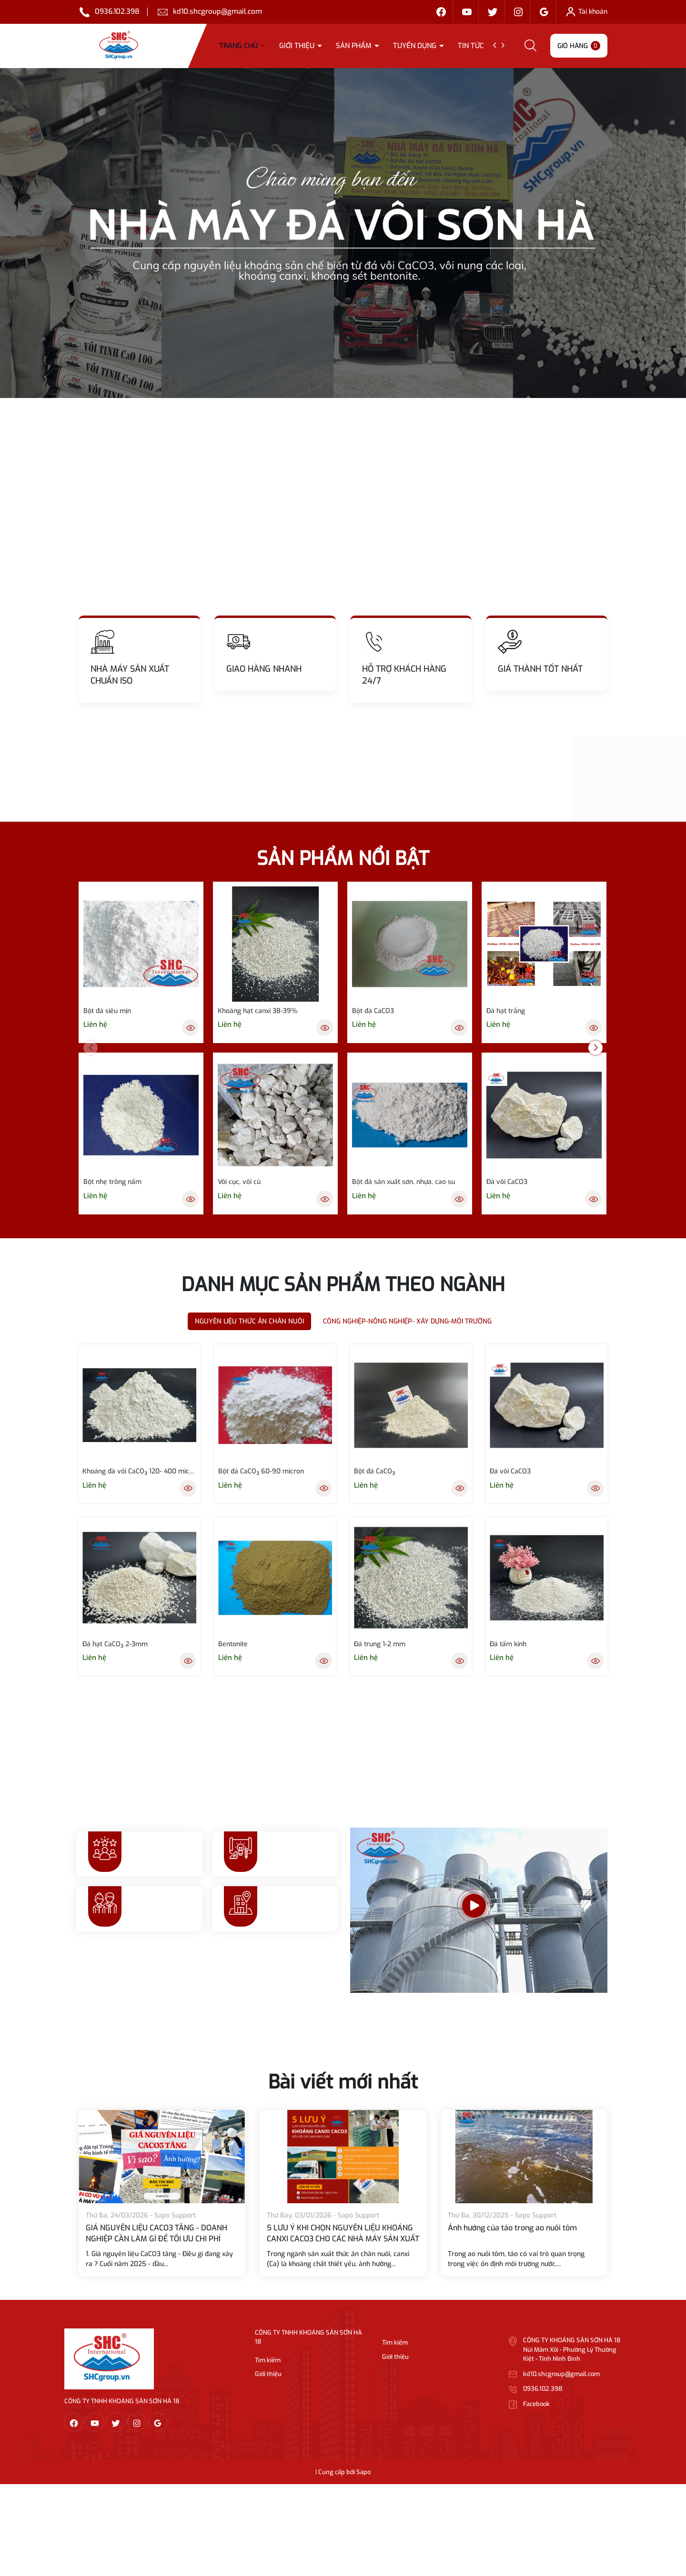 This screenshot has width=686, height=2576. Describe the element at coordinates (354, 45) in the screenshot. I see `Sản phẩm` at that location.